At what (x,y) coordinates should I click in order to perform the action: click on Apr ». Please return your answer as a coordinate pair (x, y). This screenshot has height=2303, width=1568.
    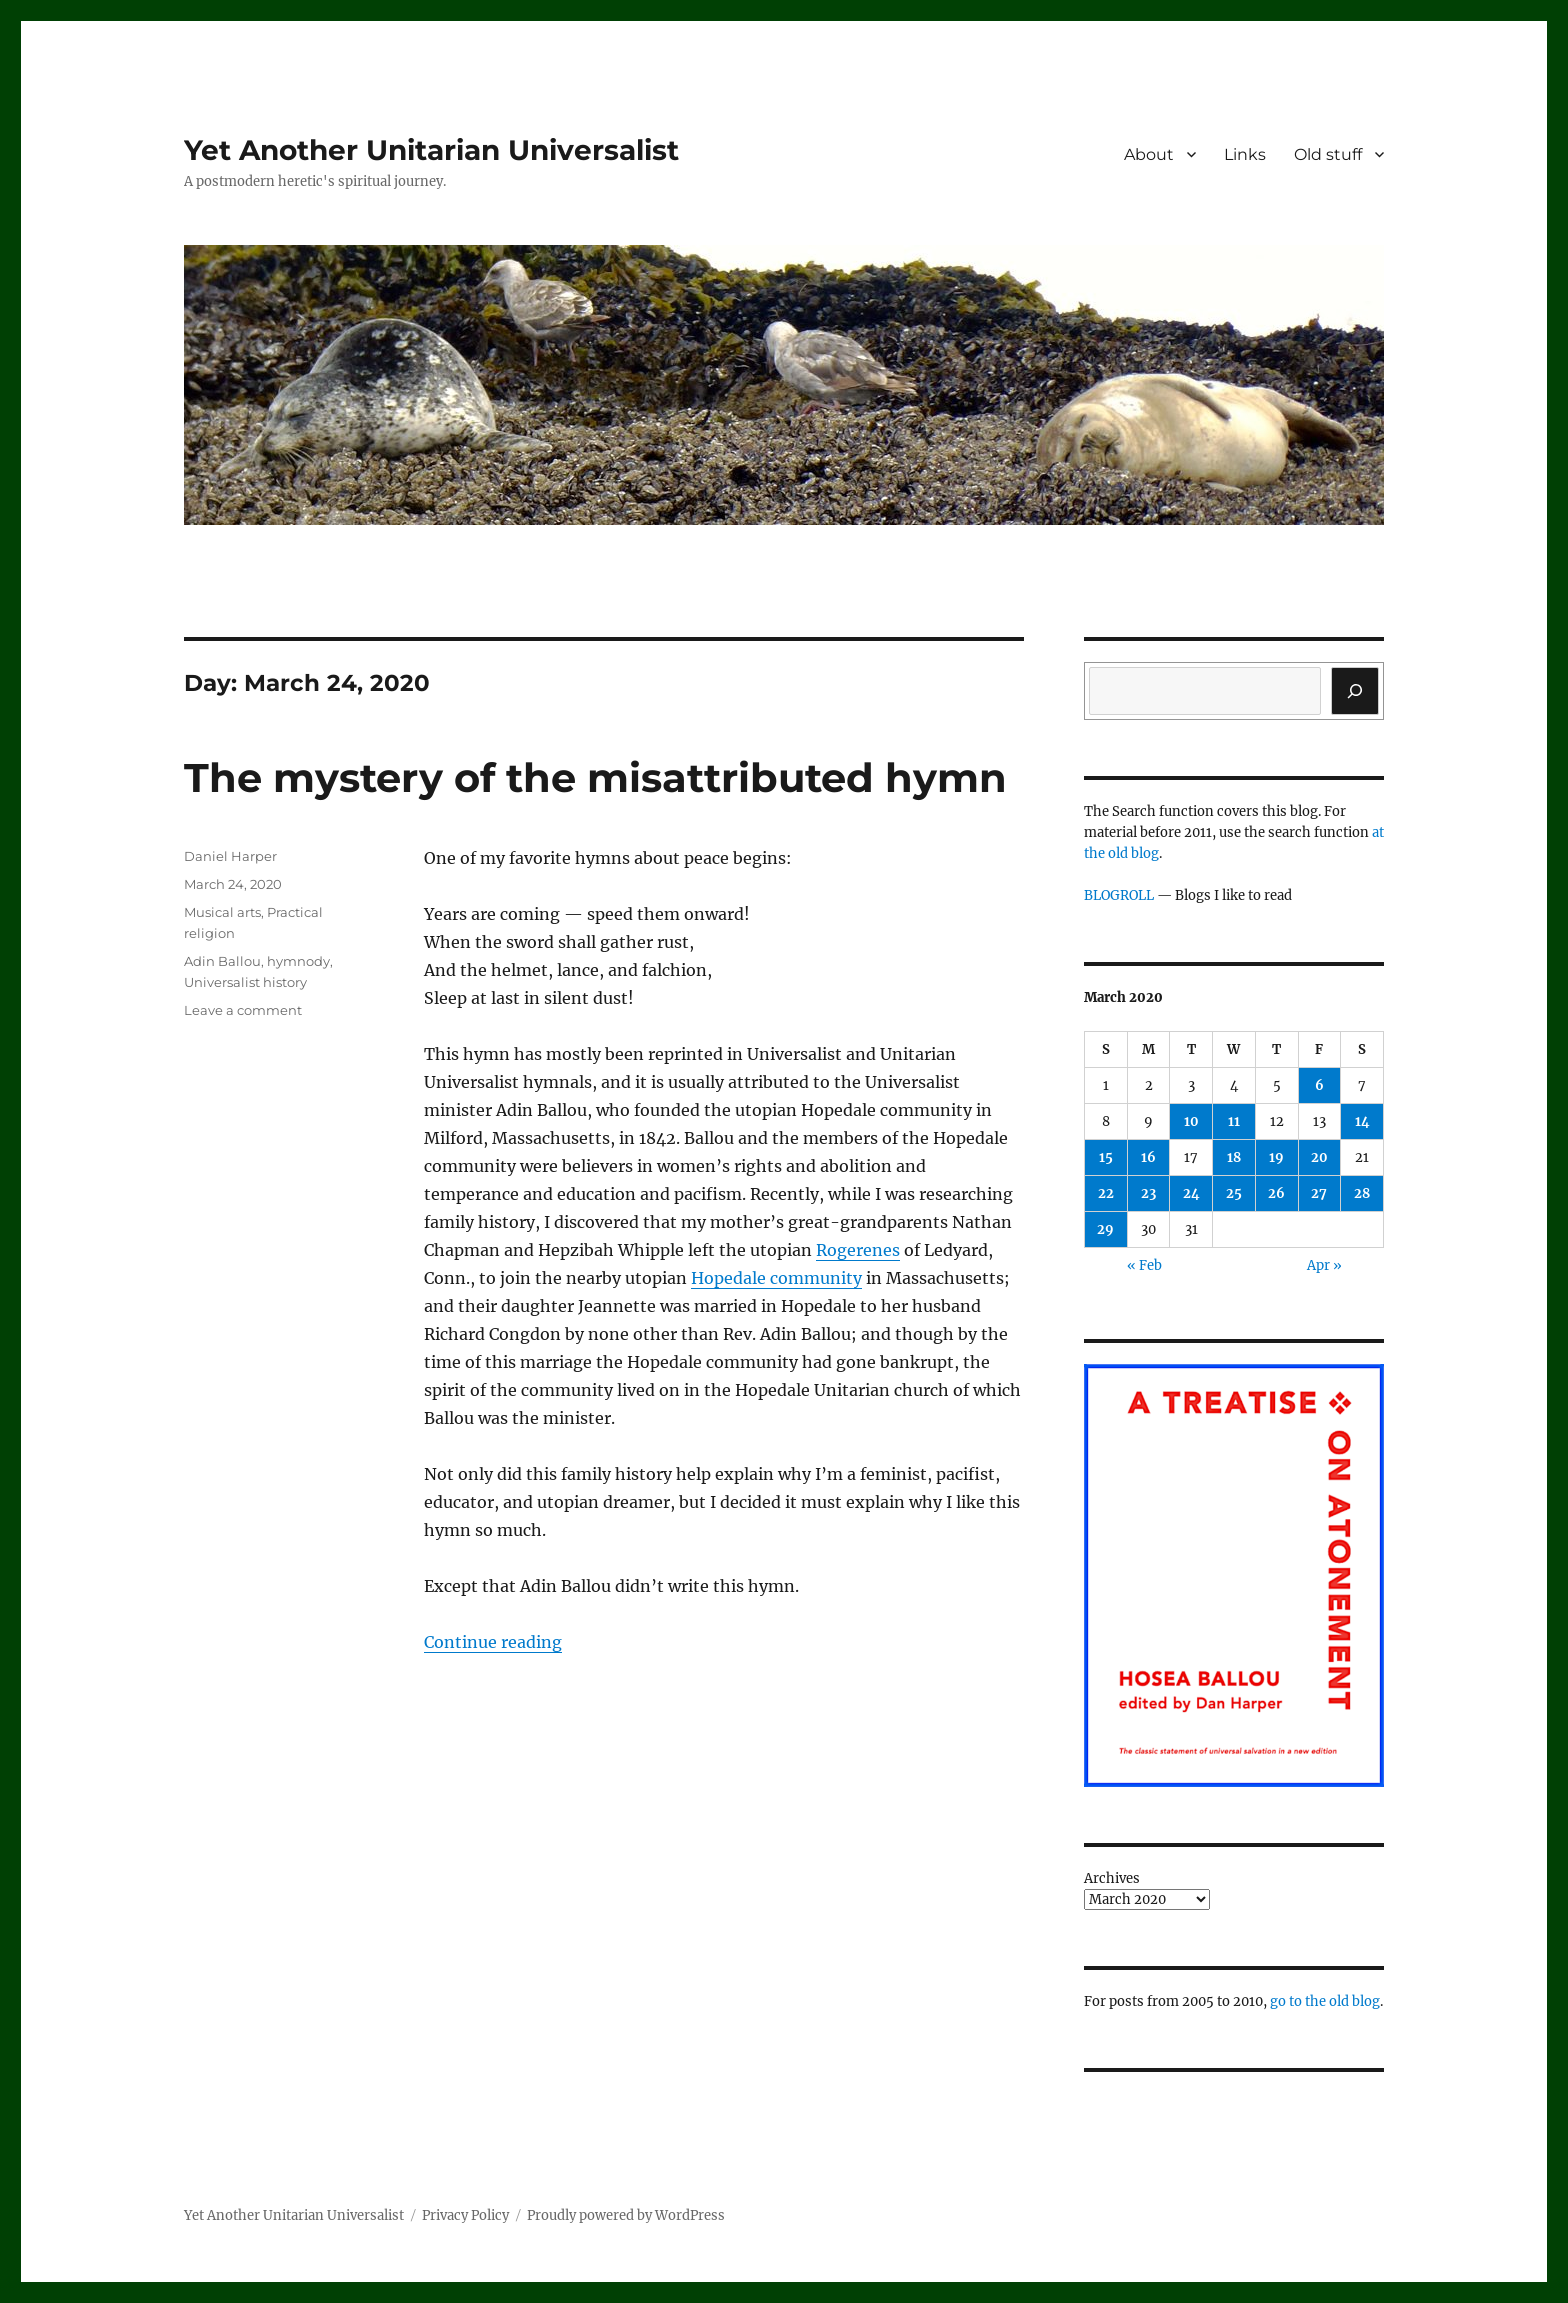
    Looking at the image, I should click on (1324, 1265).